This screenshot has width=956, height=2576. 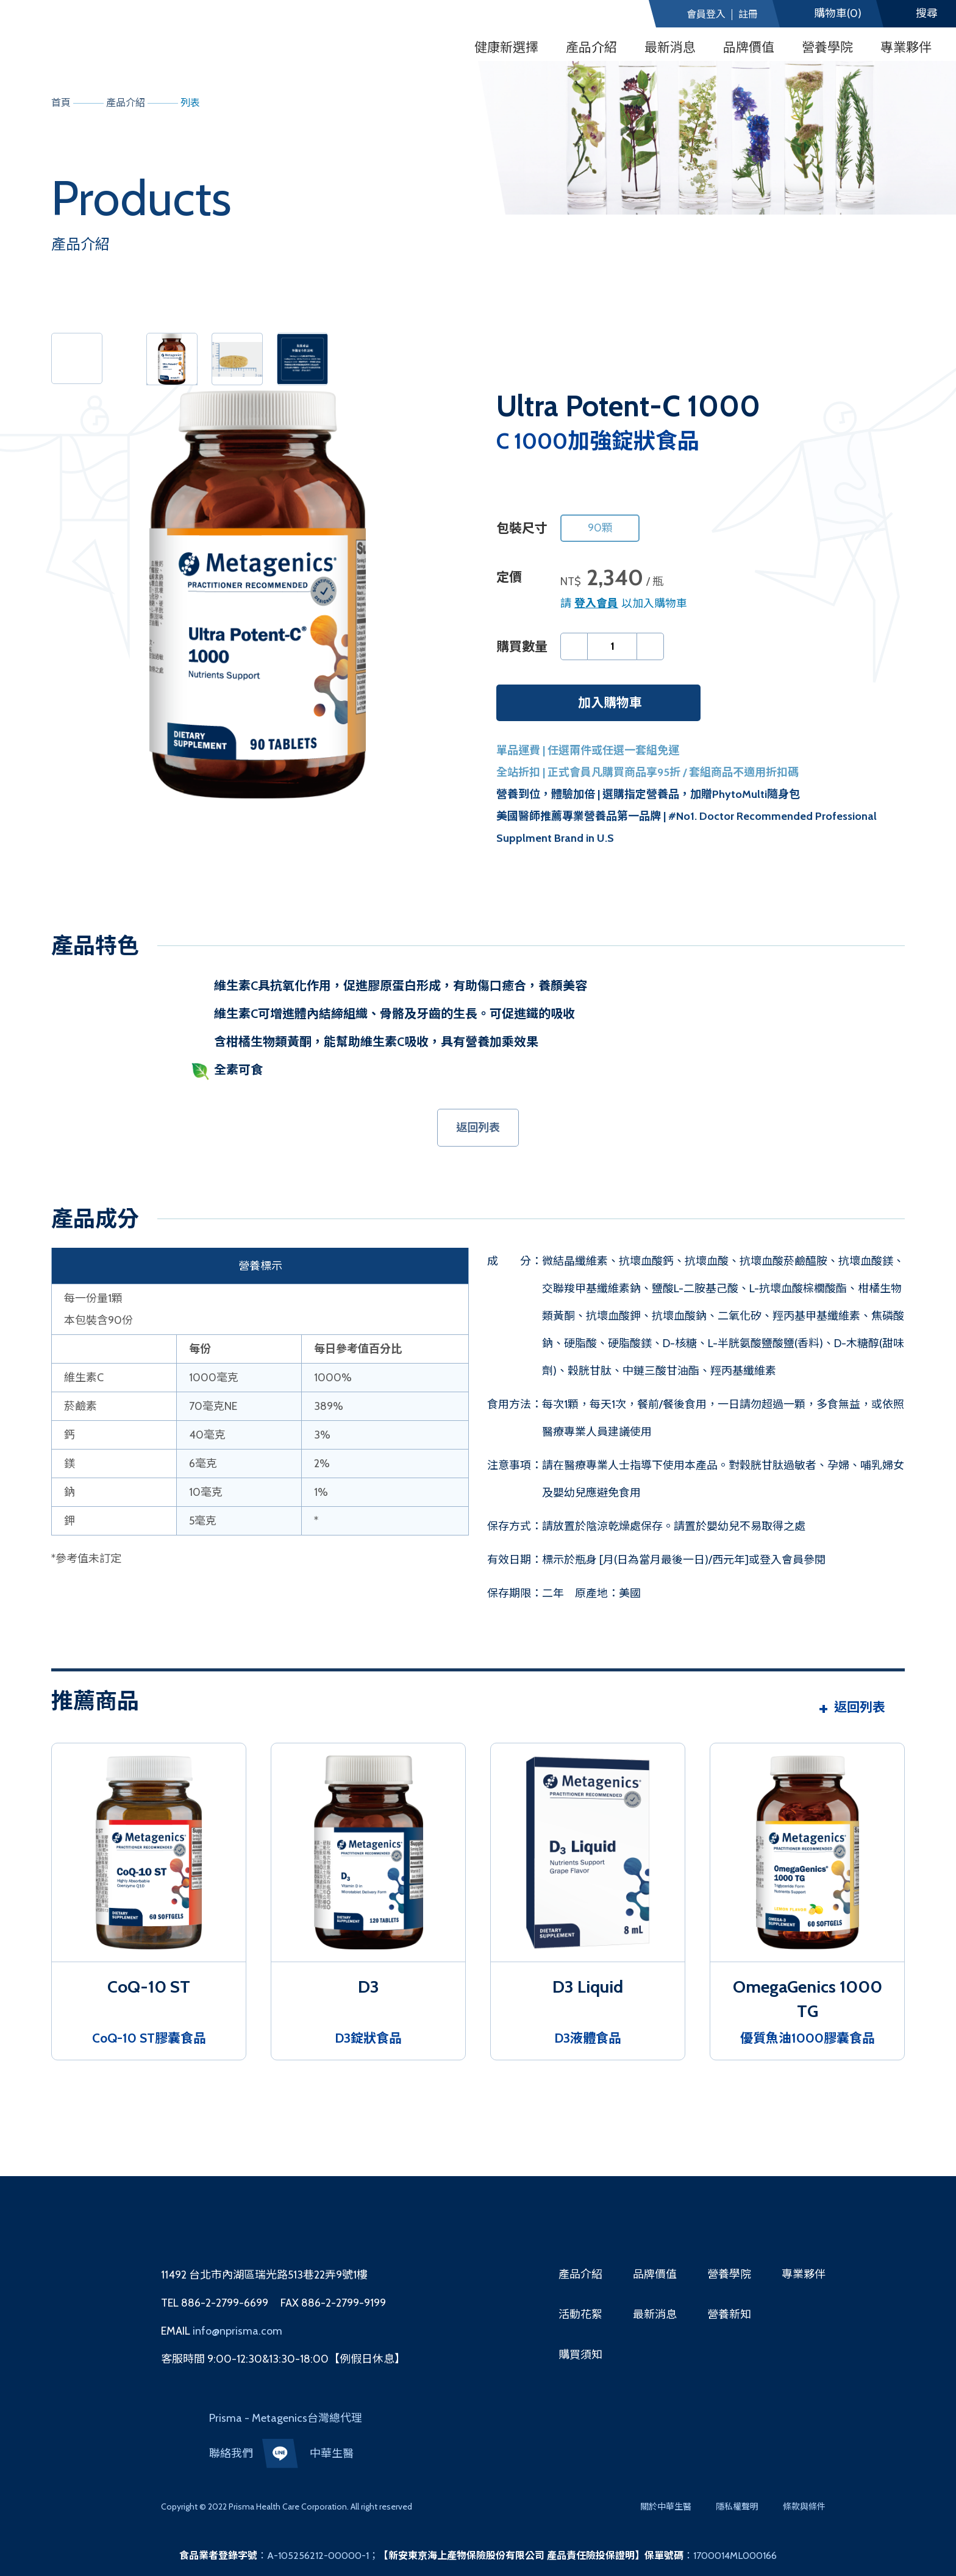 I want to click on 聯絡我們, so click(x=231, y=2453).